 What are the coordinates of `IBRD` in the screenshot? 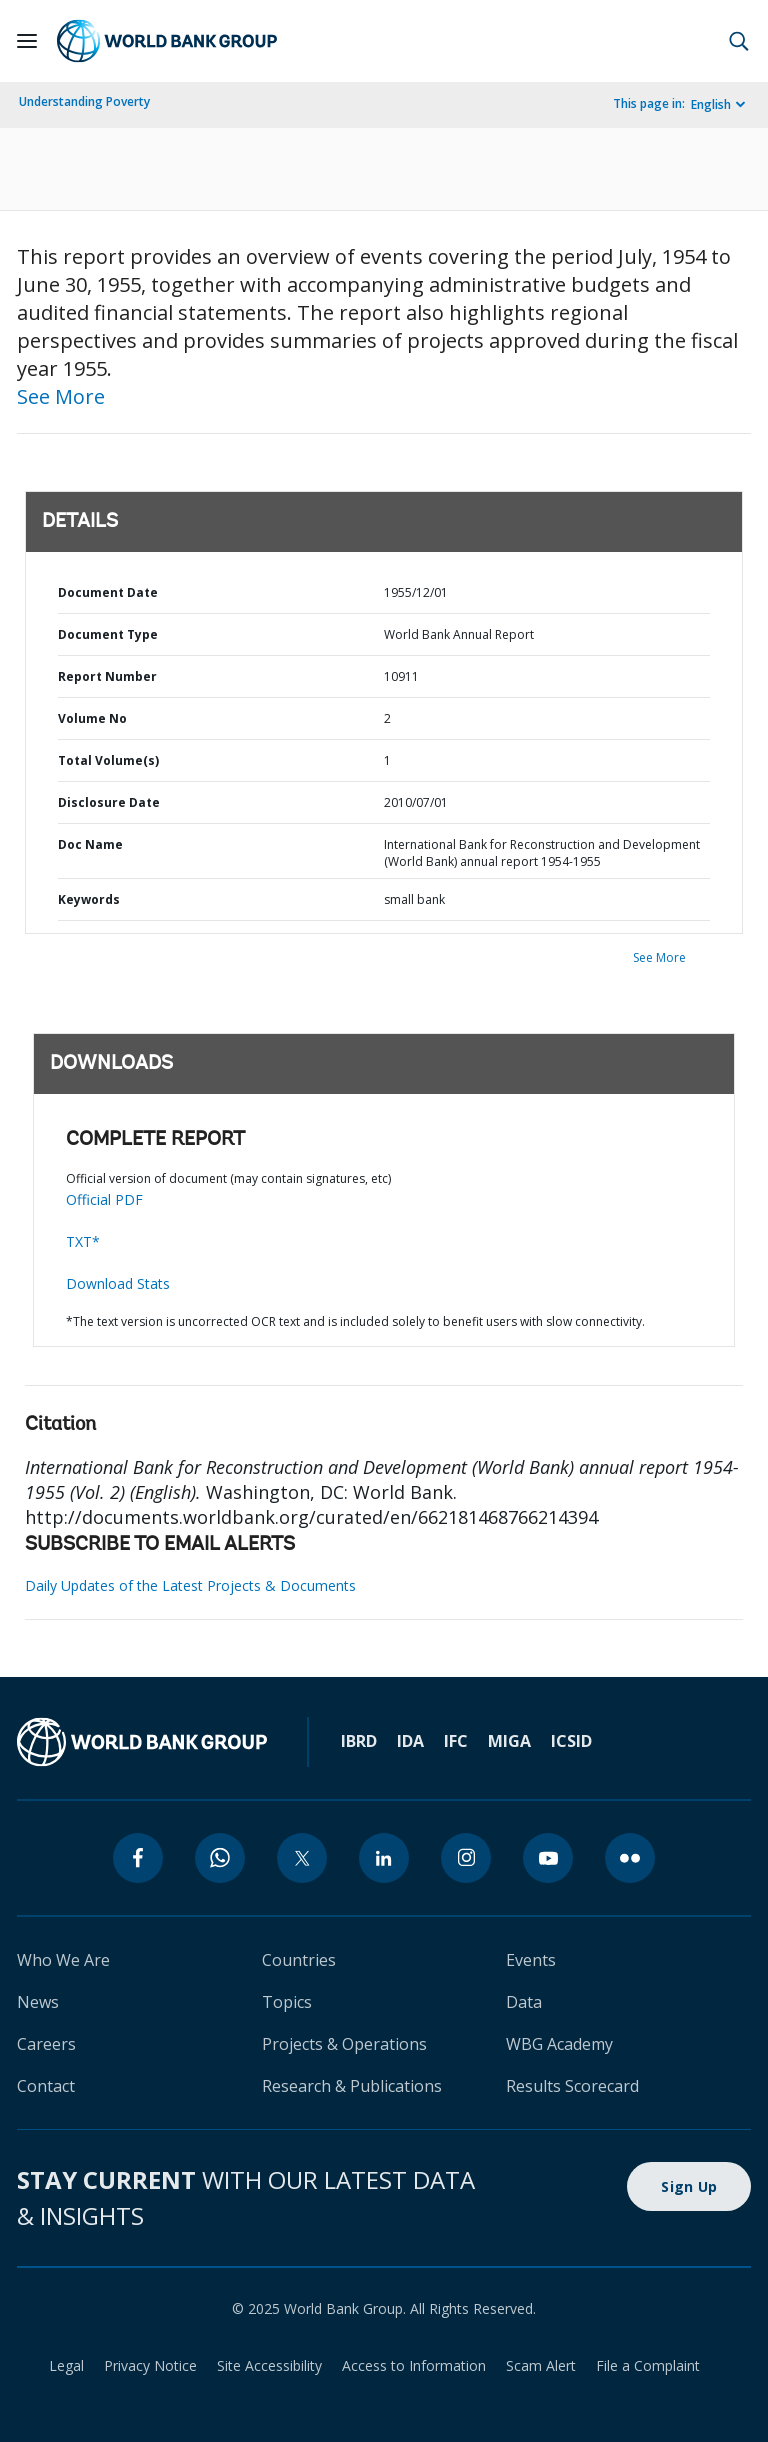 It's located at (359, 1741).